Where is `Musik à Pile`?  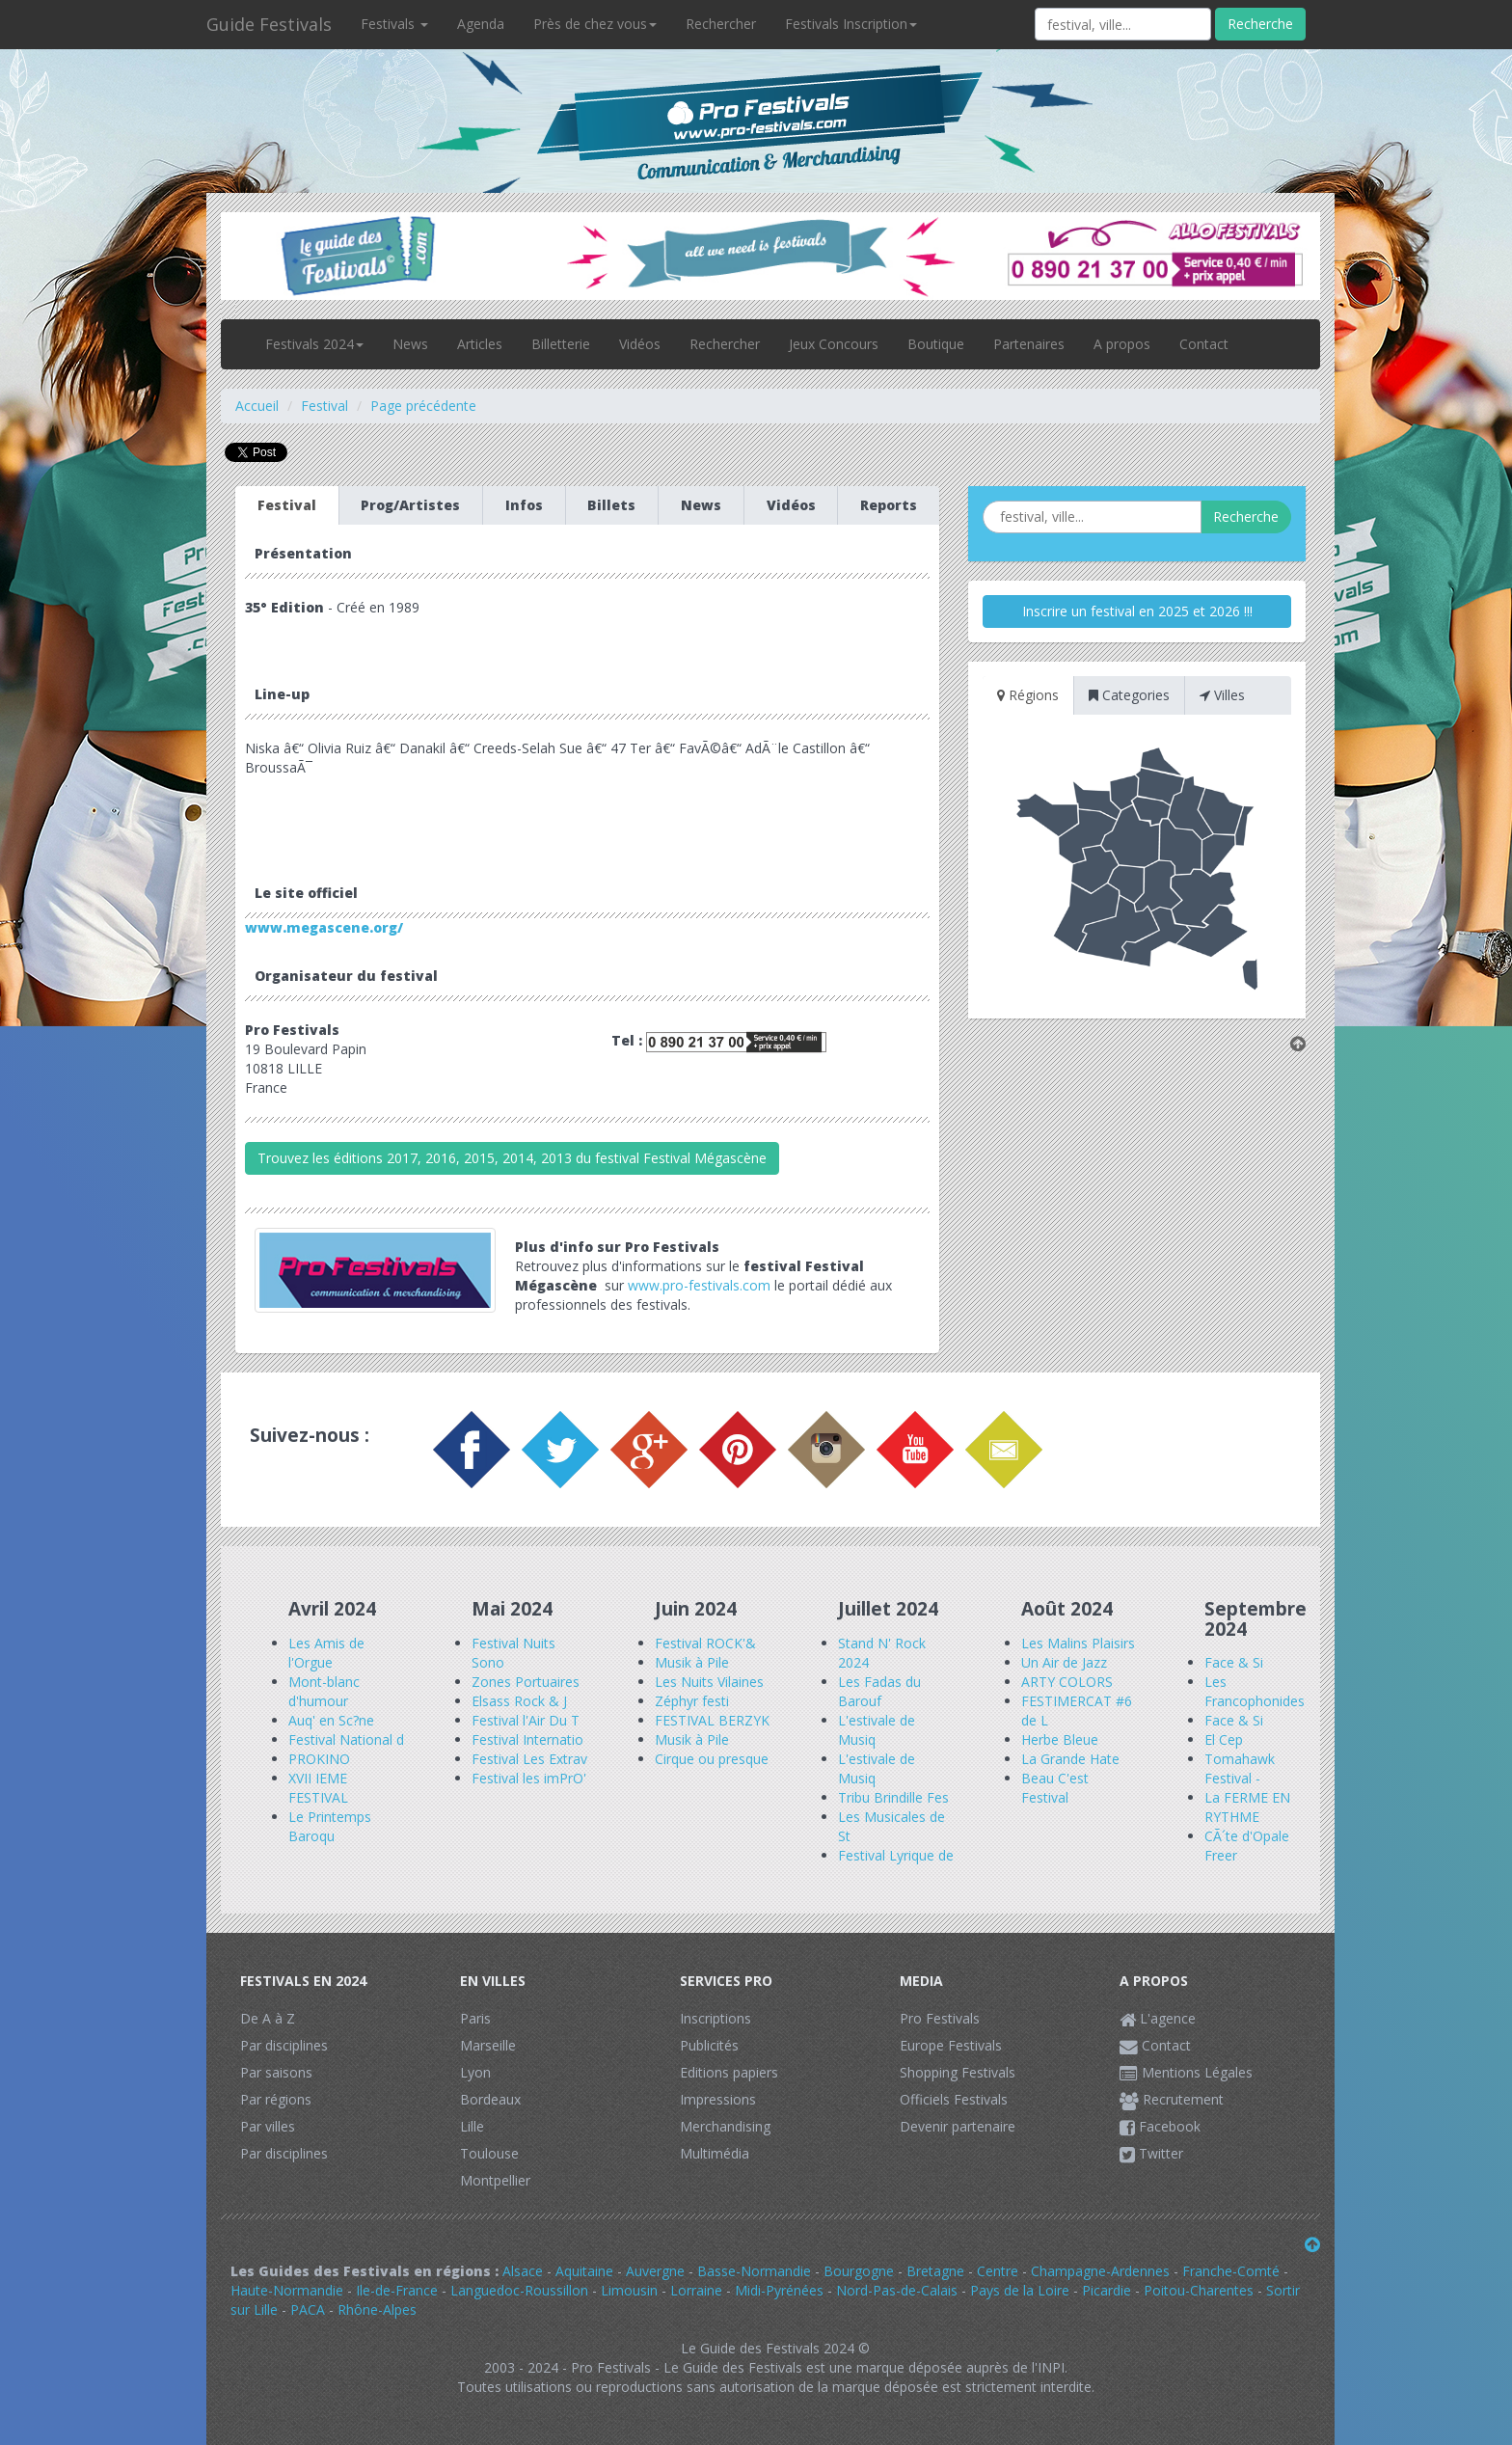
Musik à Pile is located at coordinates (692, 1662).